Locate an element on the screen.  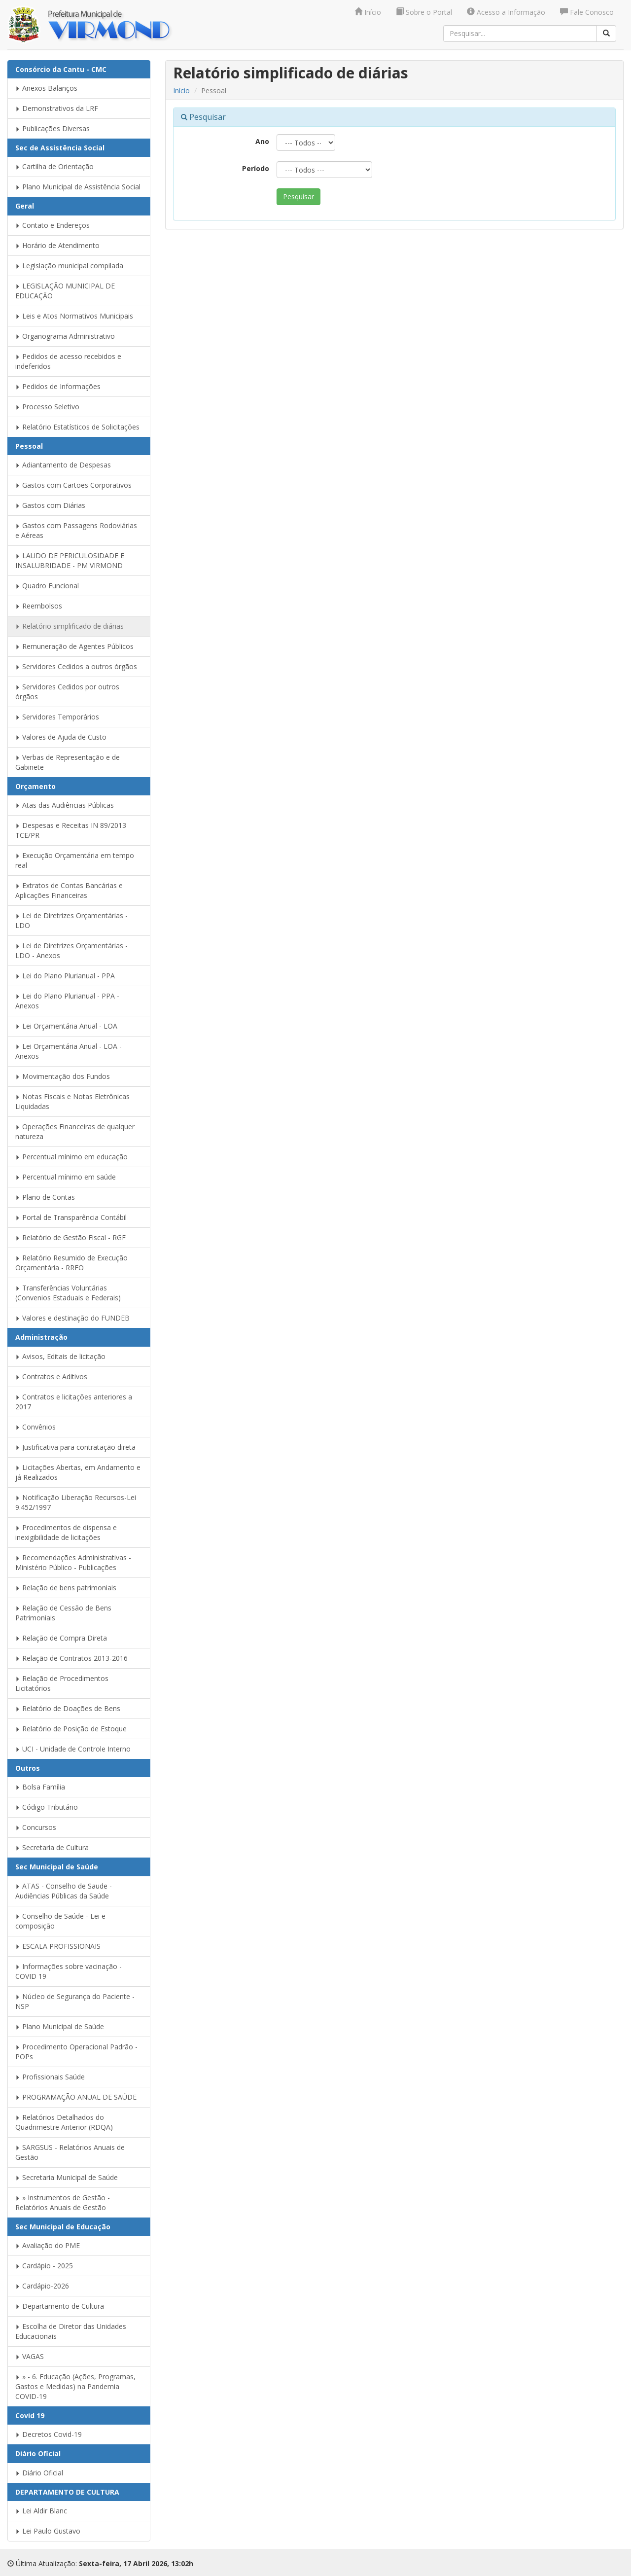
Relatório de Doações de Bens is located at coordinates (67, 1708).